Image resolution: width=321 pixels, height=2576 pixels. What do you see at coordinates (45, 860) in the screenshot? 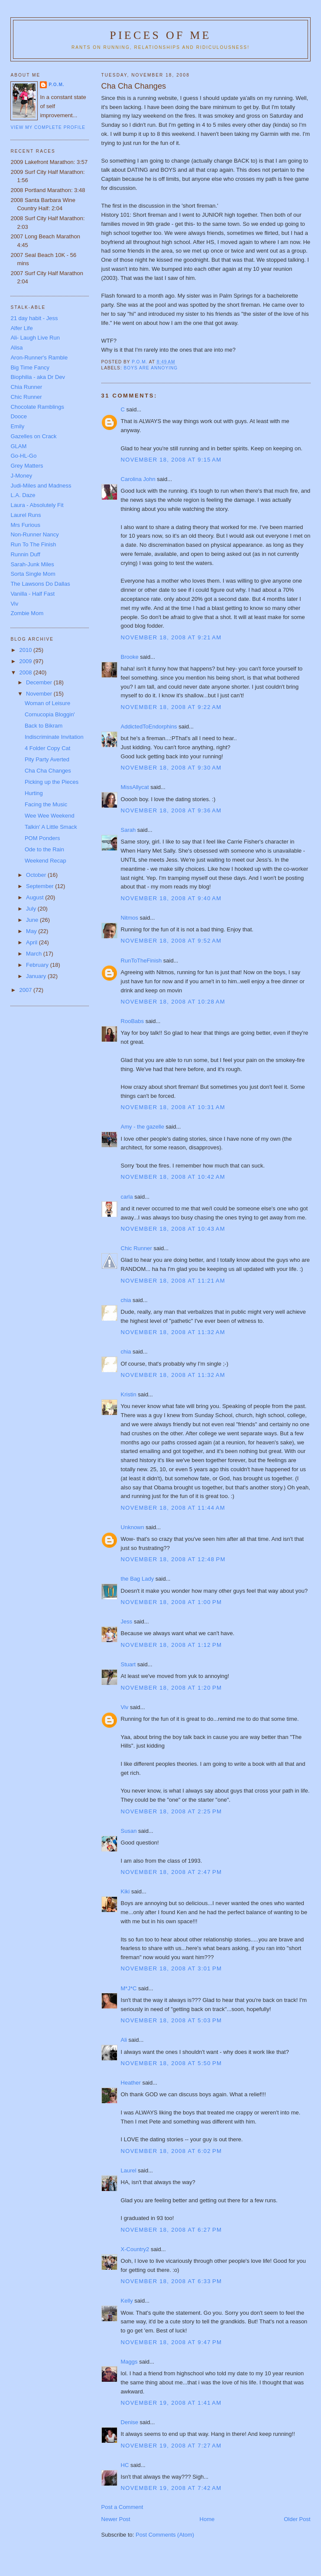
I see `Weekend Recap` at bounding box center [45, 860].